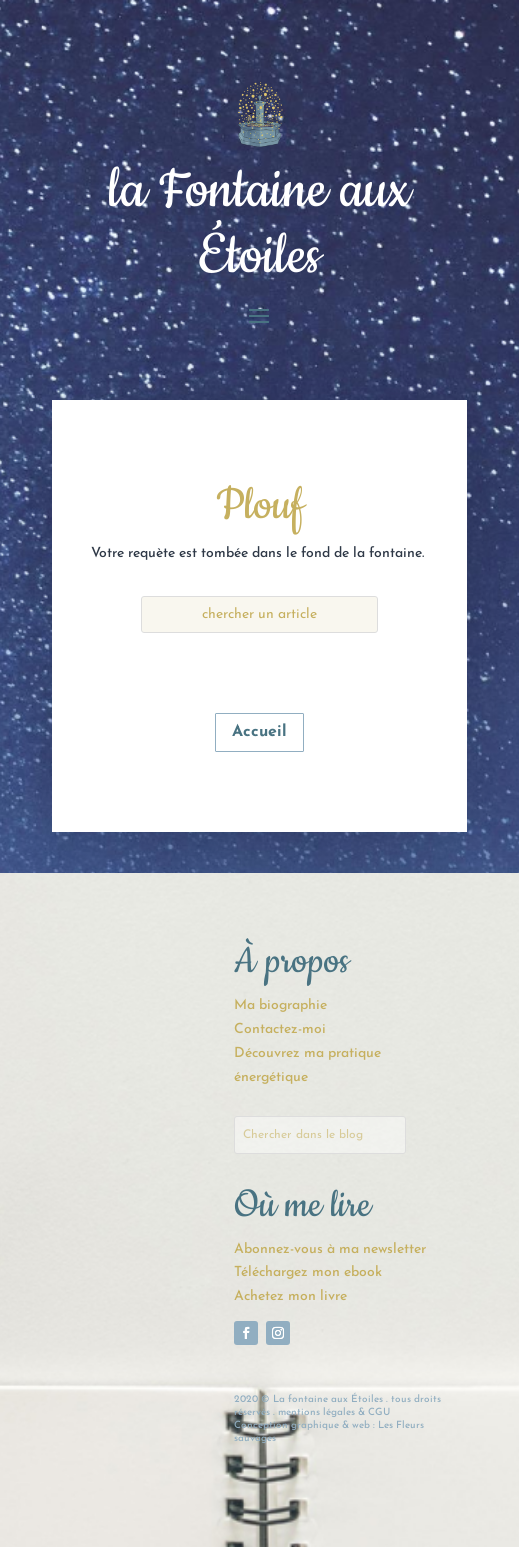 This screenshot has width=519, height=1547. Describe the element at coordinates (330, 1249) in the screenshot. I see `Abonnez-vous à ma newsletter` at that location.